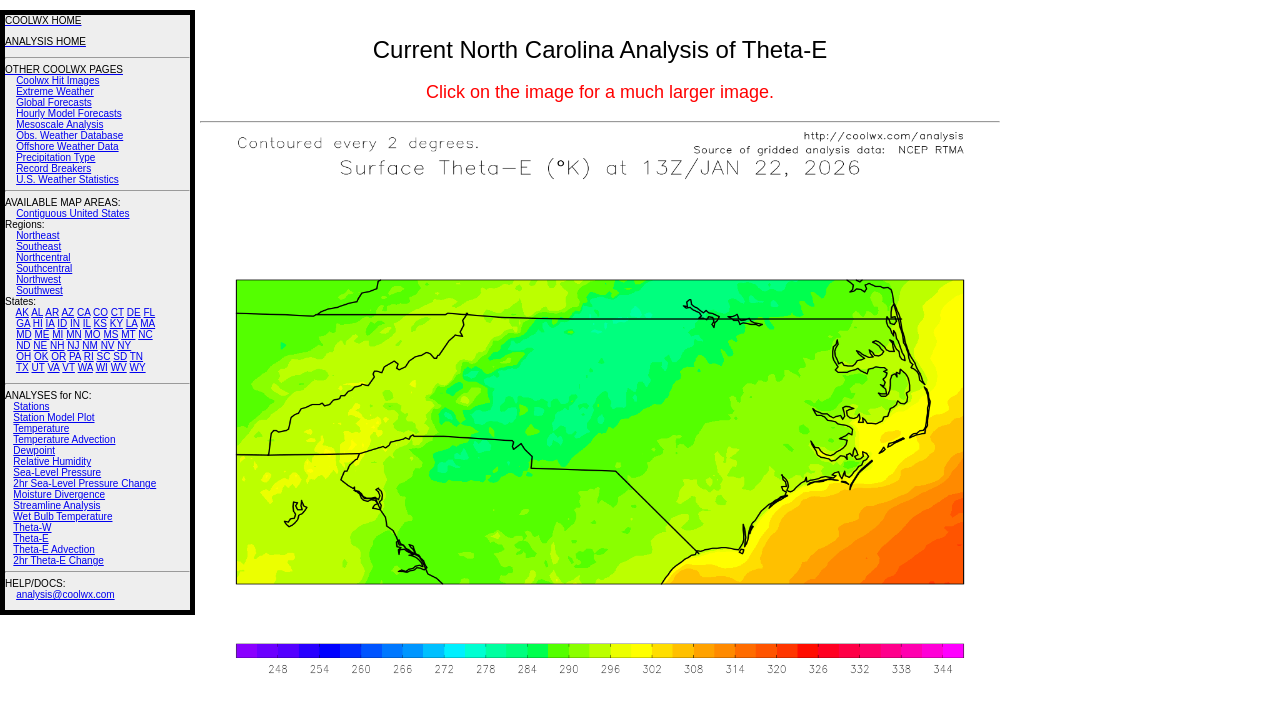 The width and height of the screenshot is (1268, 720). What do you see at coordinates (124, 345) in the screenshot?
I see `NY` at bounding box center [124, 345].